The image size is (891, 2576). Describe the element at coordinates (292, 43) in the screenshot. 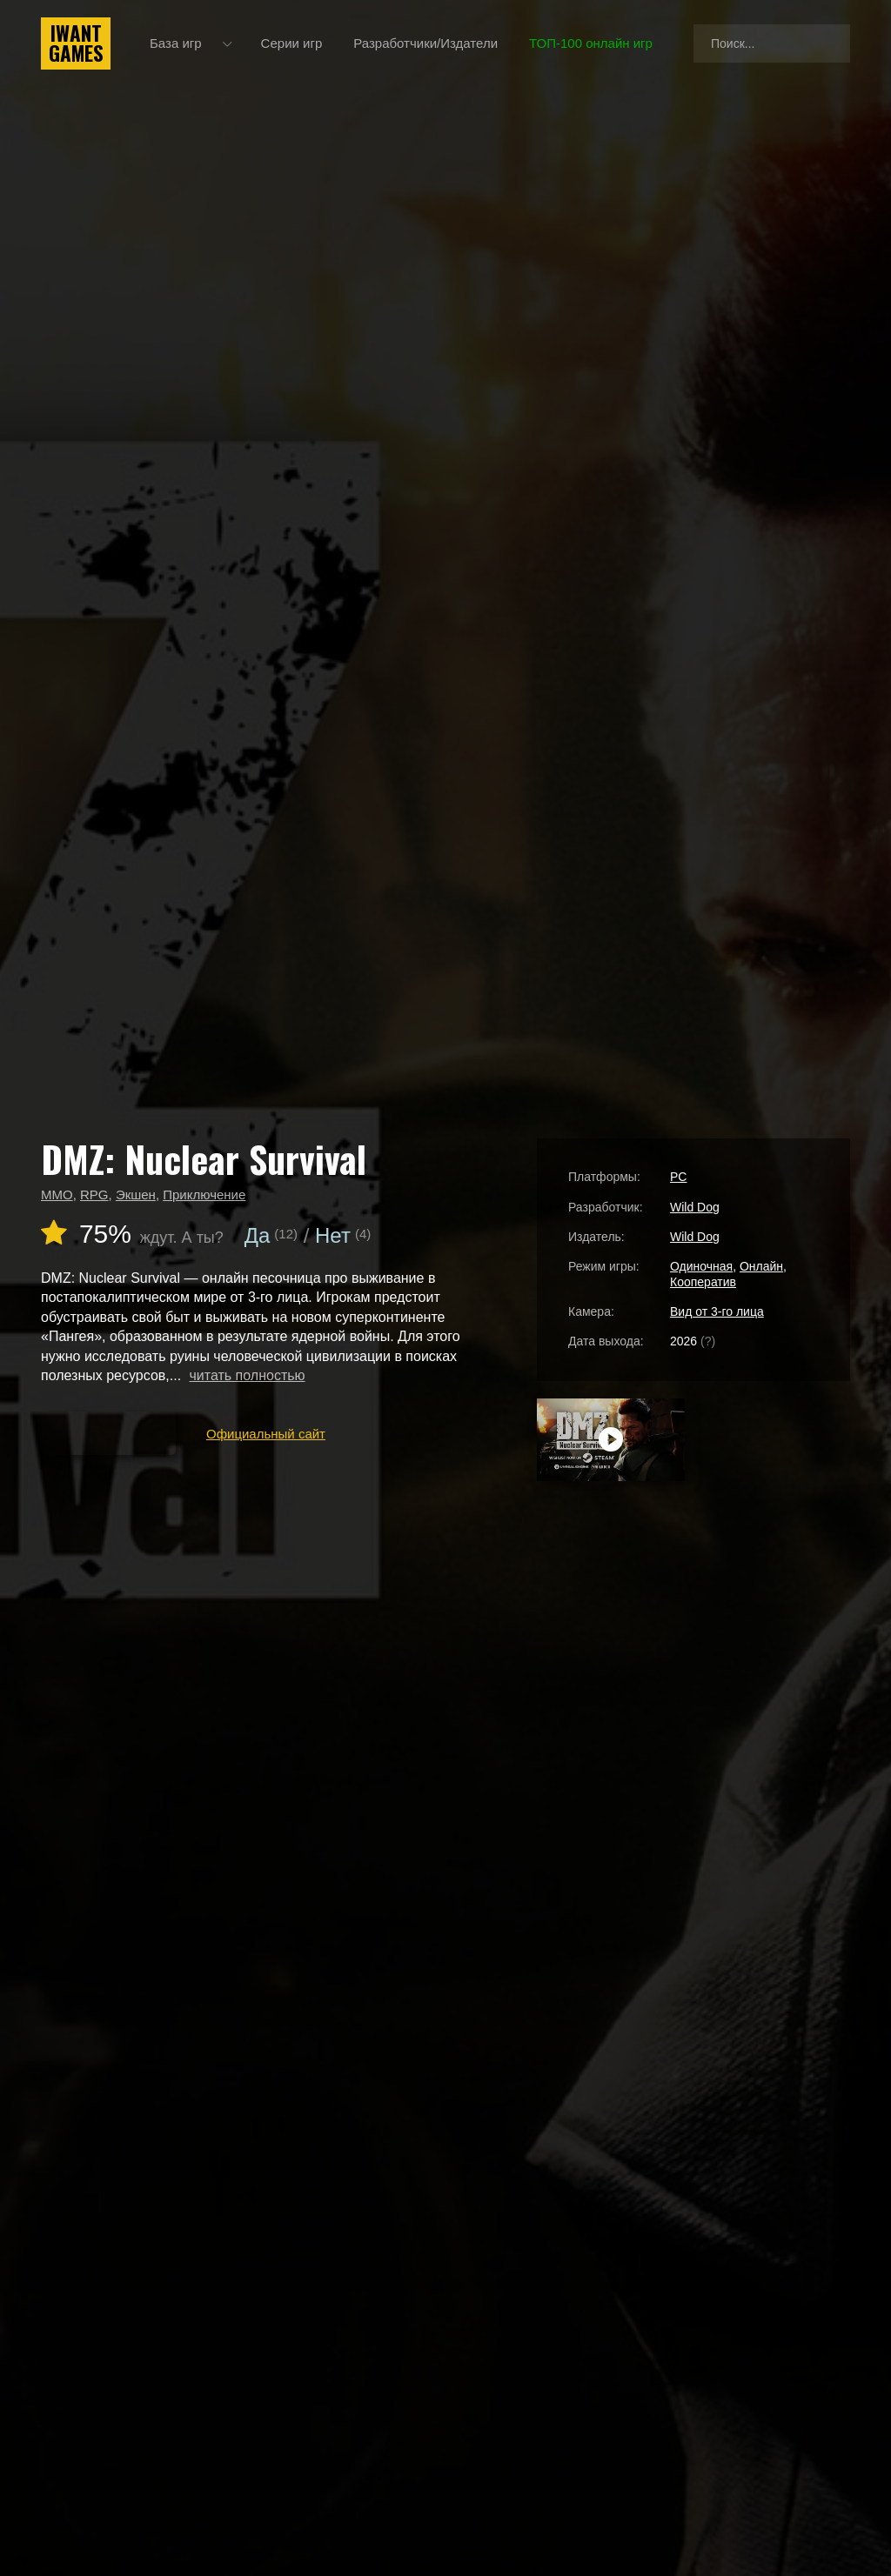

I see `Серии игр` at that location.